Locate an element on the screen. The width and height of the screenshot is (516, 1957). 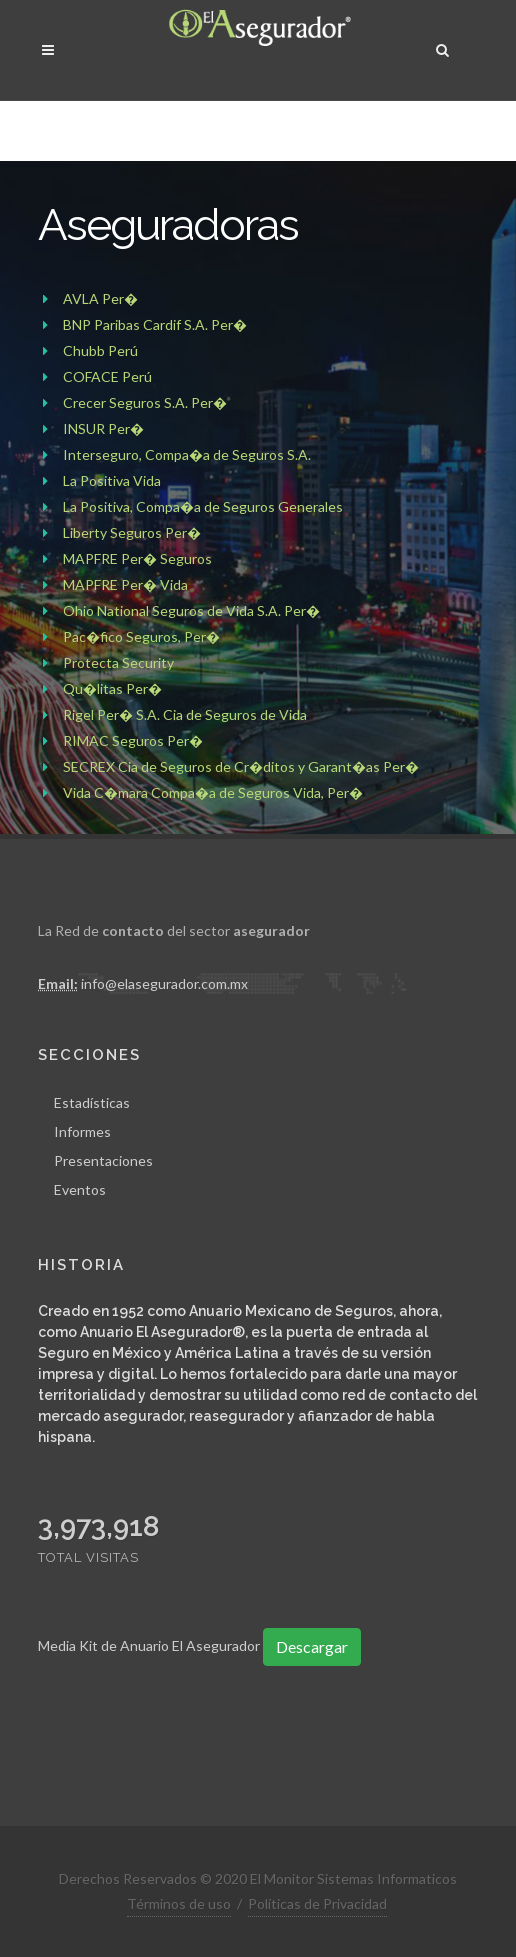
Ohio National Seguros de Vida S.A. Per� is located at coordinates (191, 610).